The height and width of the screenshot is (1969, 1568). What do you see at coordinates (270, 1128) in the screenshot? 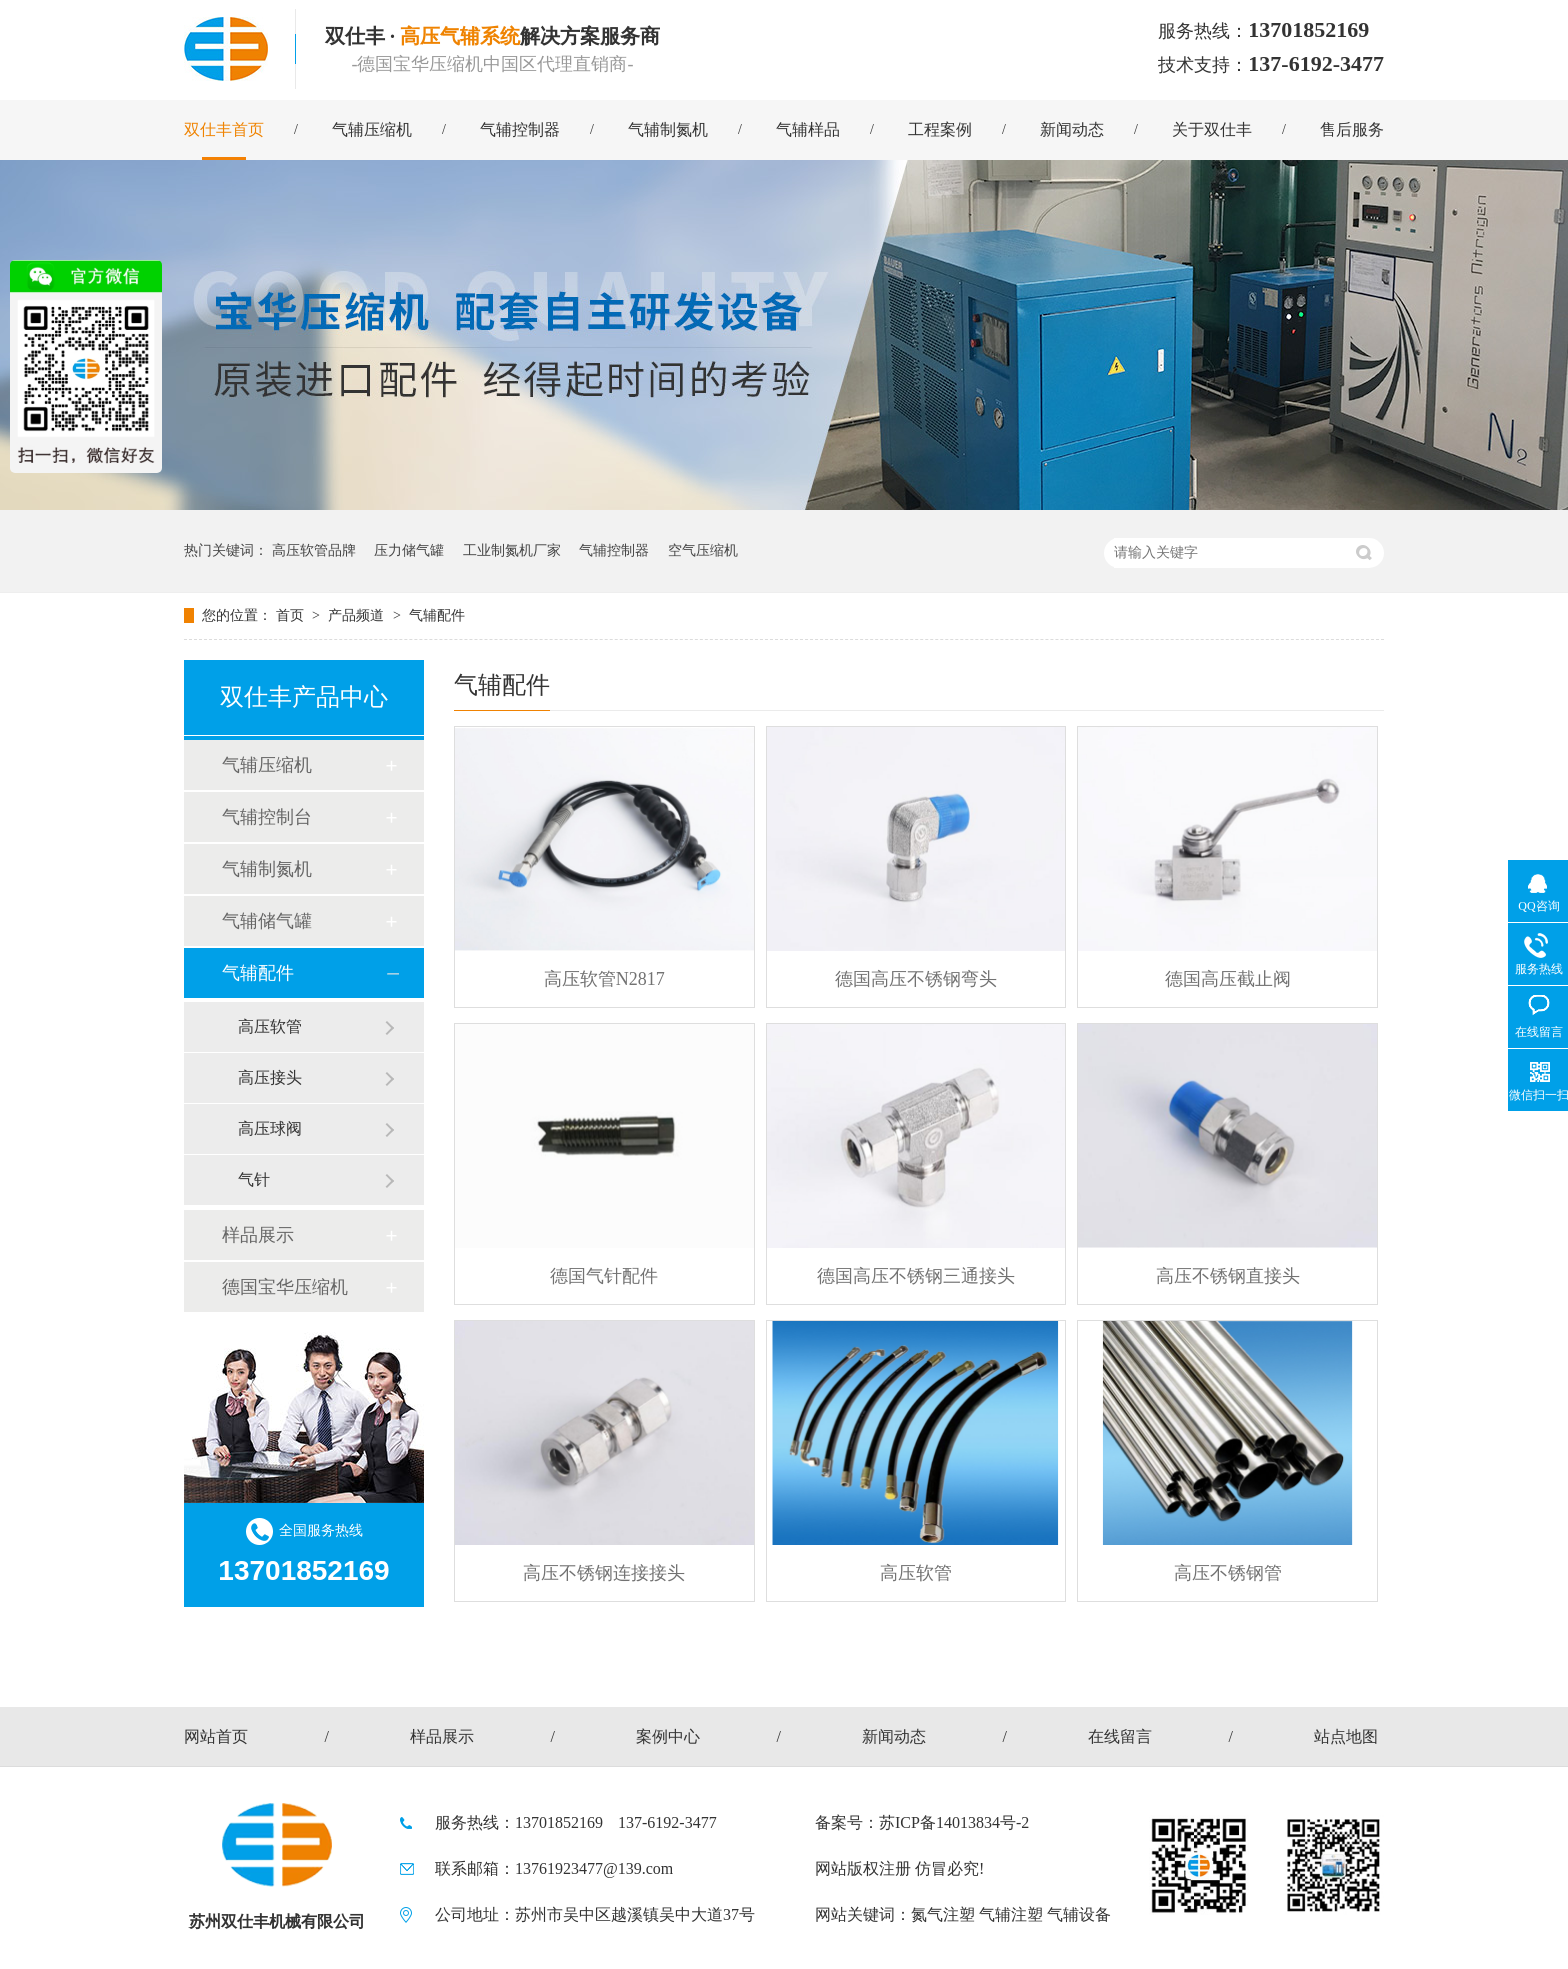
I see `高压球阀` at bounding box center [270, 1128].